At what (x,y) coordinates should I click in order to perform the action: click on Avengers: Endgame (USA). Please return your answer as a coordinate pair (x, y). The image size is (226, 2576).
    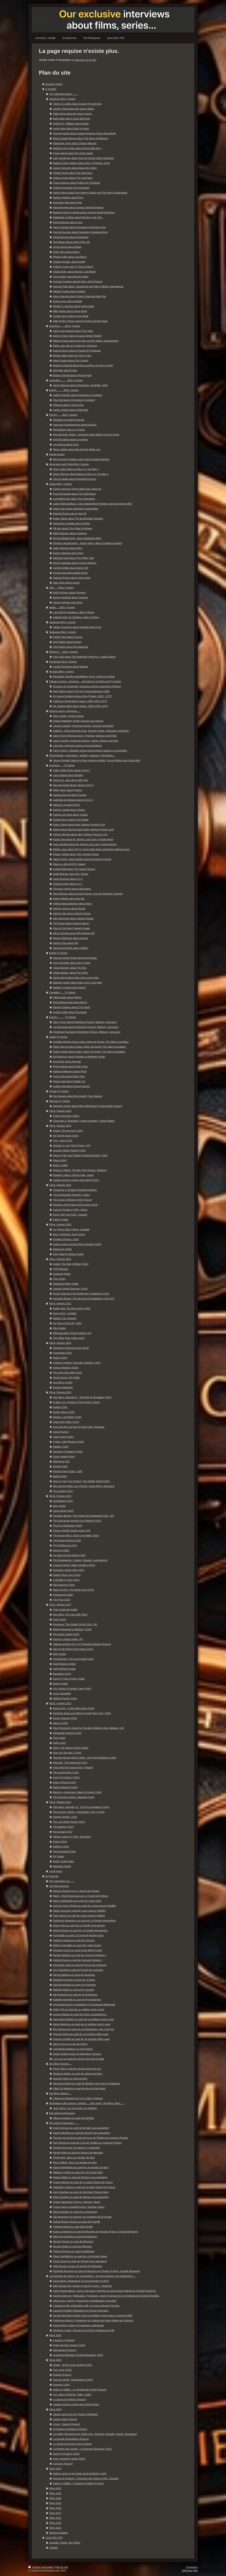
    Looking at the image, I should click on (68, 1451).